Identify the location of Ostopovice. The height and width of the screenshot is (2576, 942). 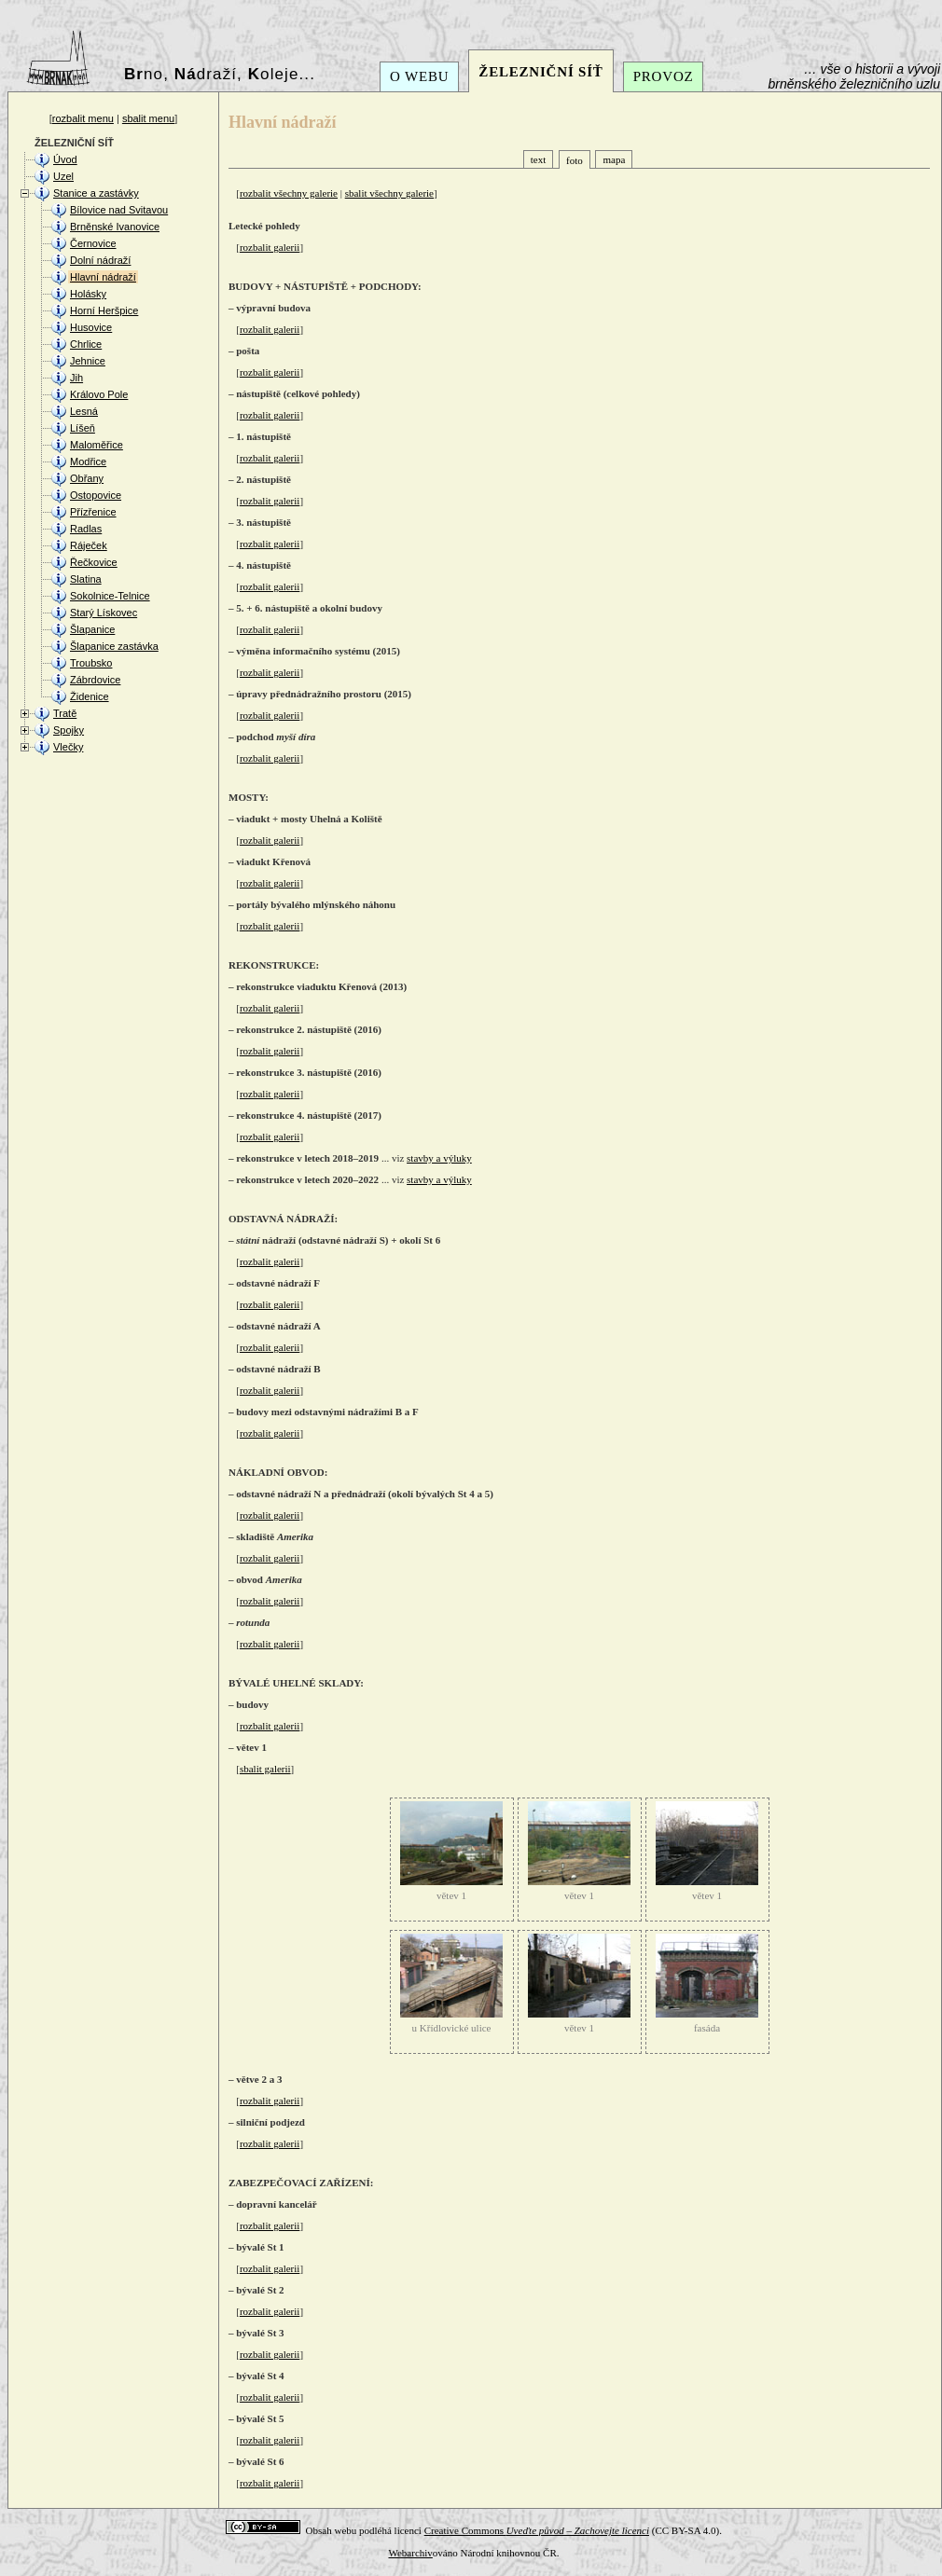
(95, 495).